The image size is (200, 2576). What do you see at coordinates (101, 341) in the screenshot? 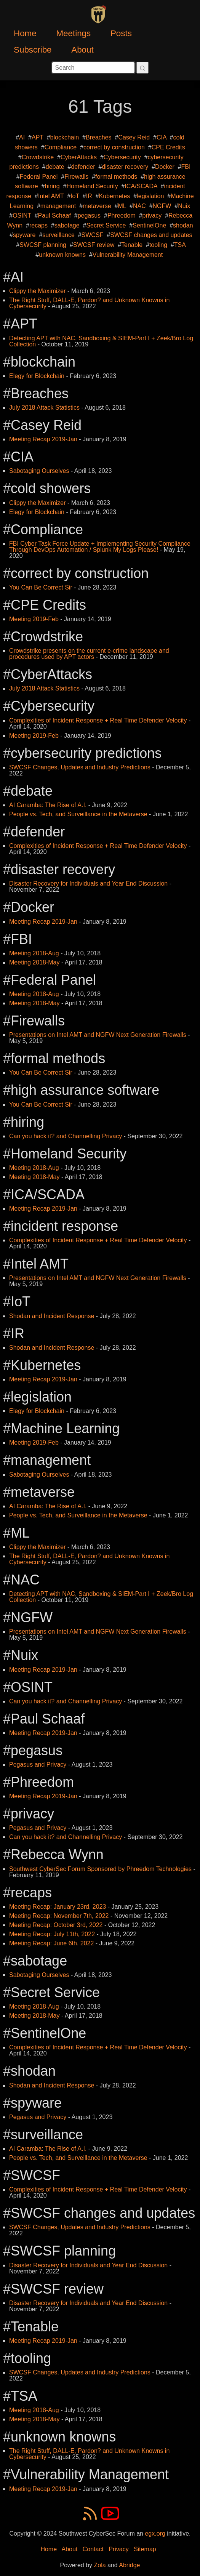
I see `Detecting APT with NAC, Sandboxing & SIEM-Part I + Zeek/Bro Log Collection` at bounding box center [101, 341].